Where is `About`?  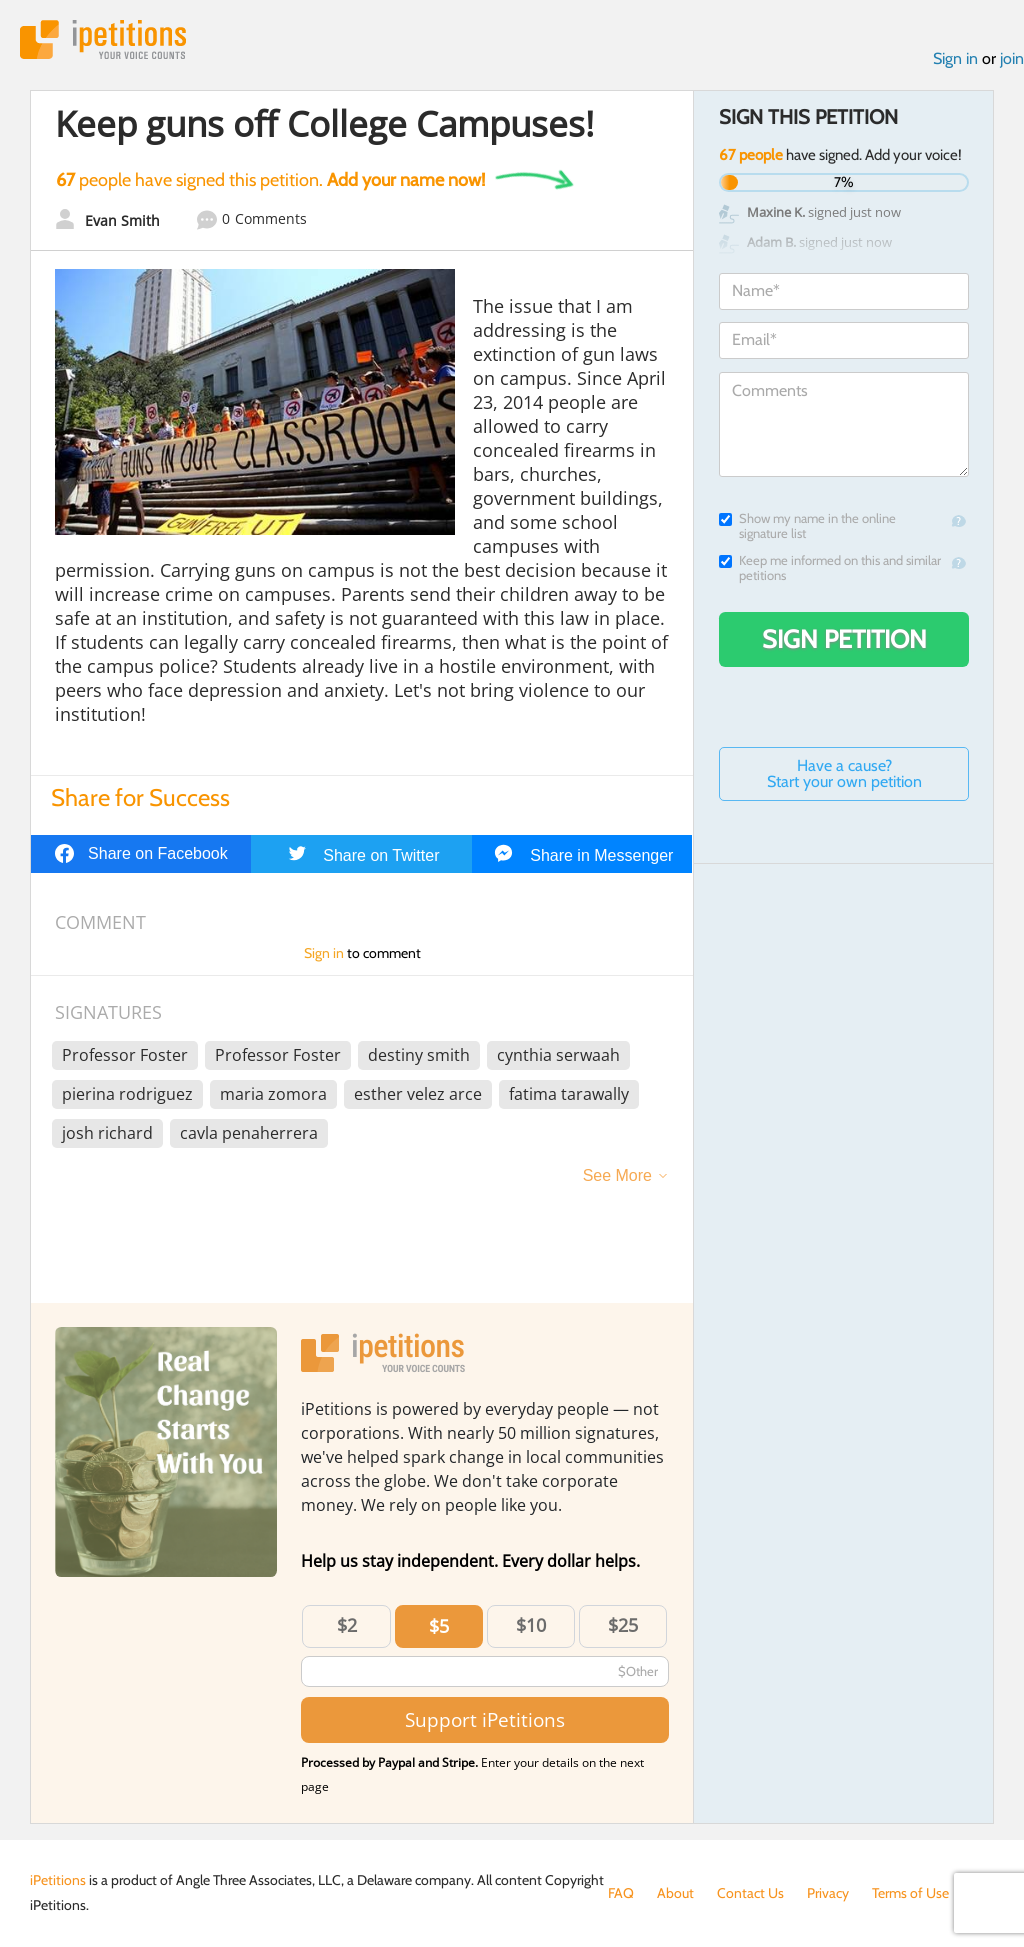 About is located at coordinates (675, 1893).